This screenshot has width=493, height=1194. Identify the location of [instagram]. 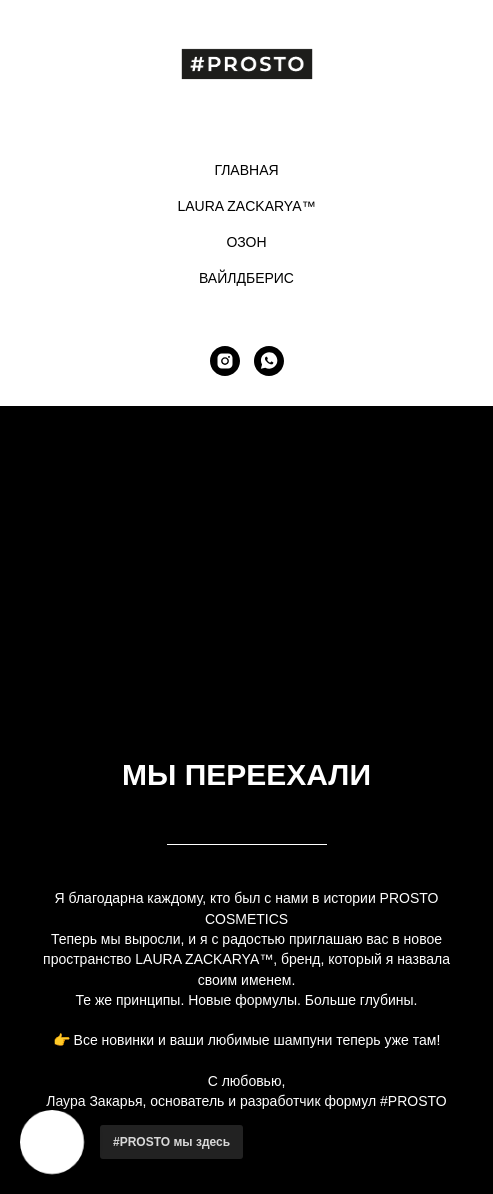
(225, 361).